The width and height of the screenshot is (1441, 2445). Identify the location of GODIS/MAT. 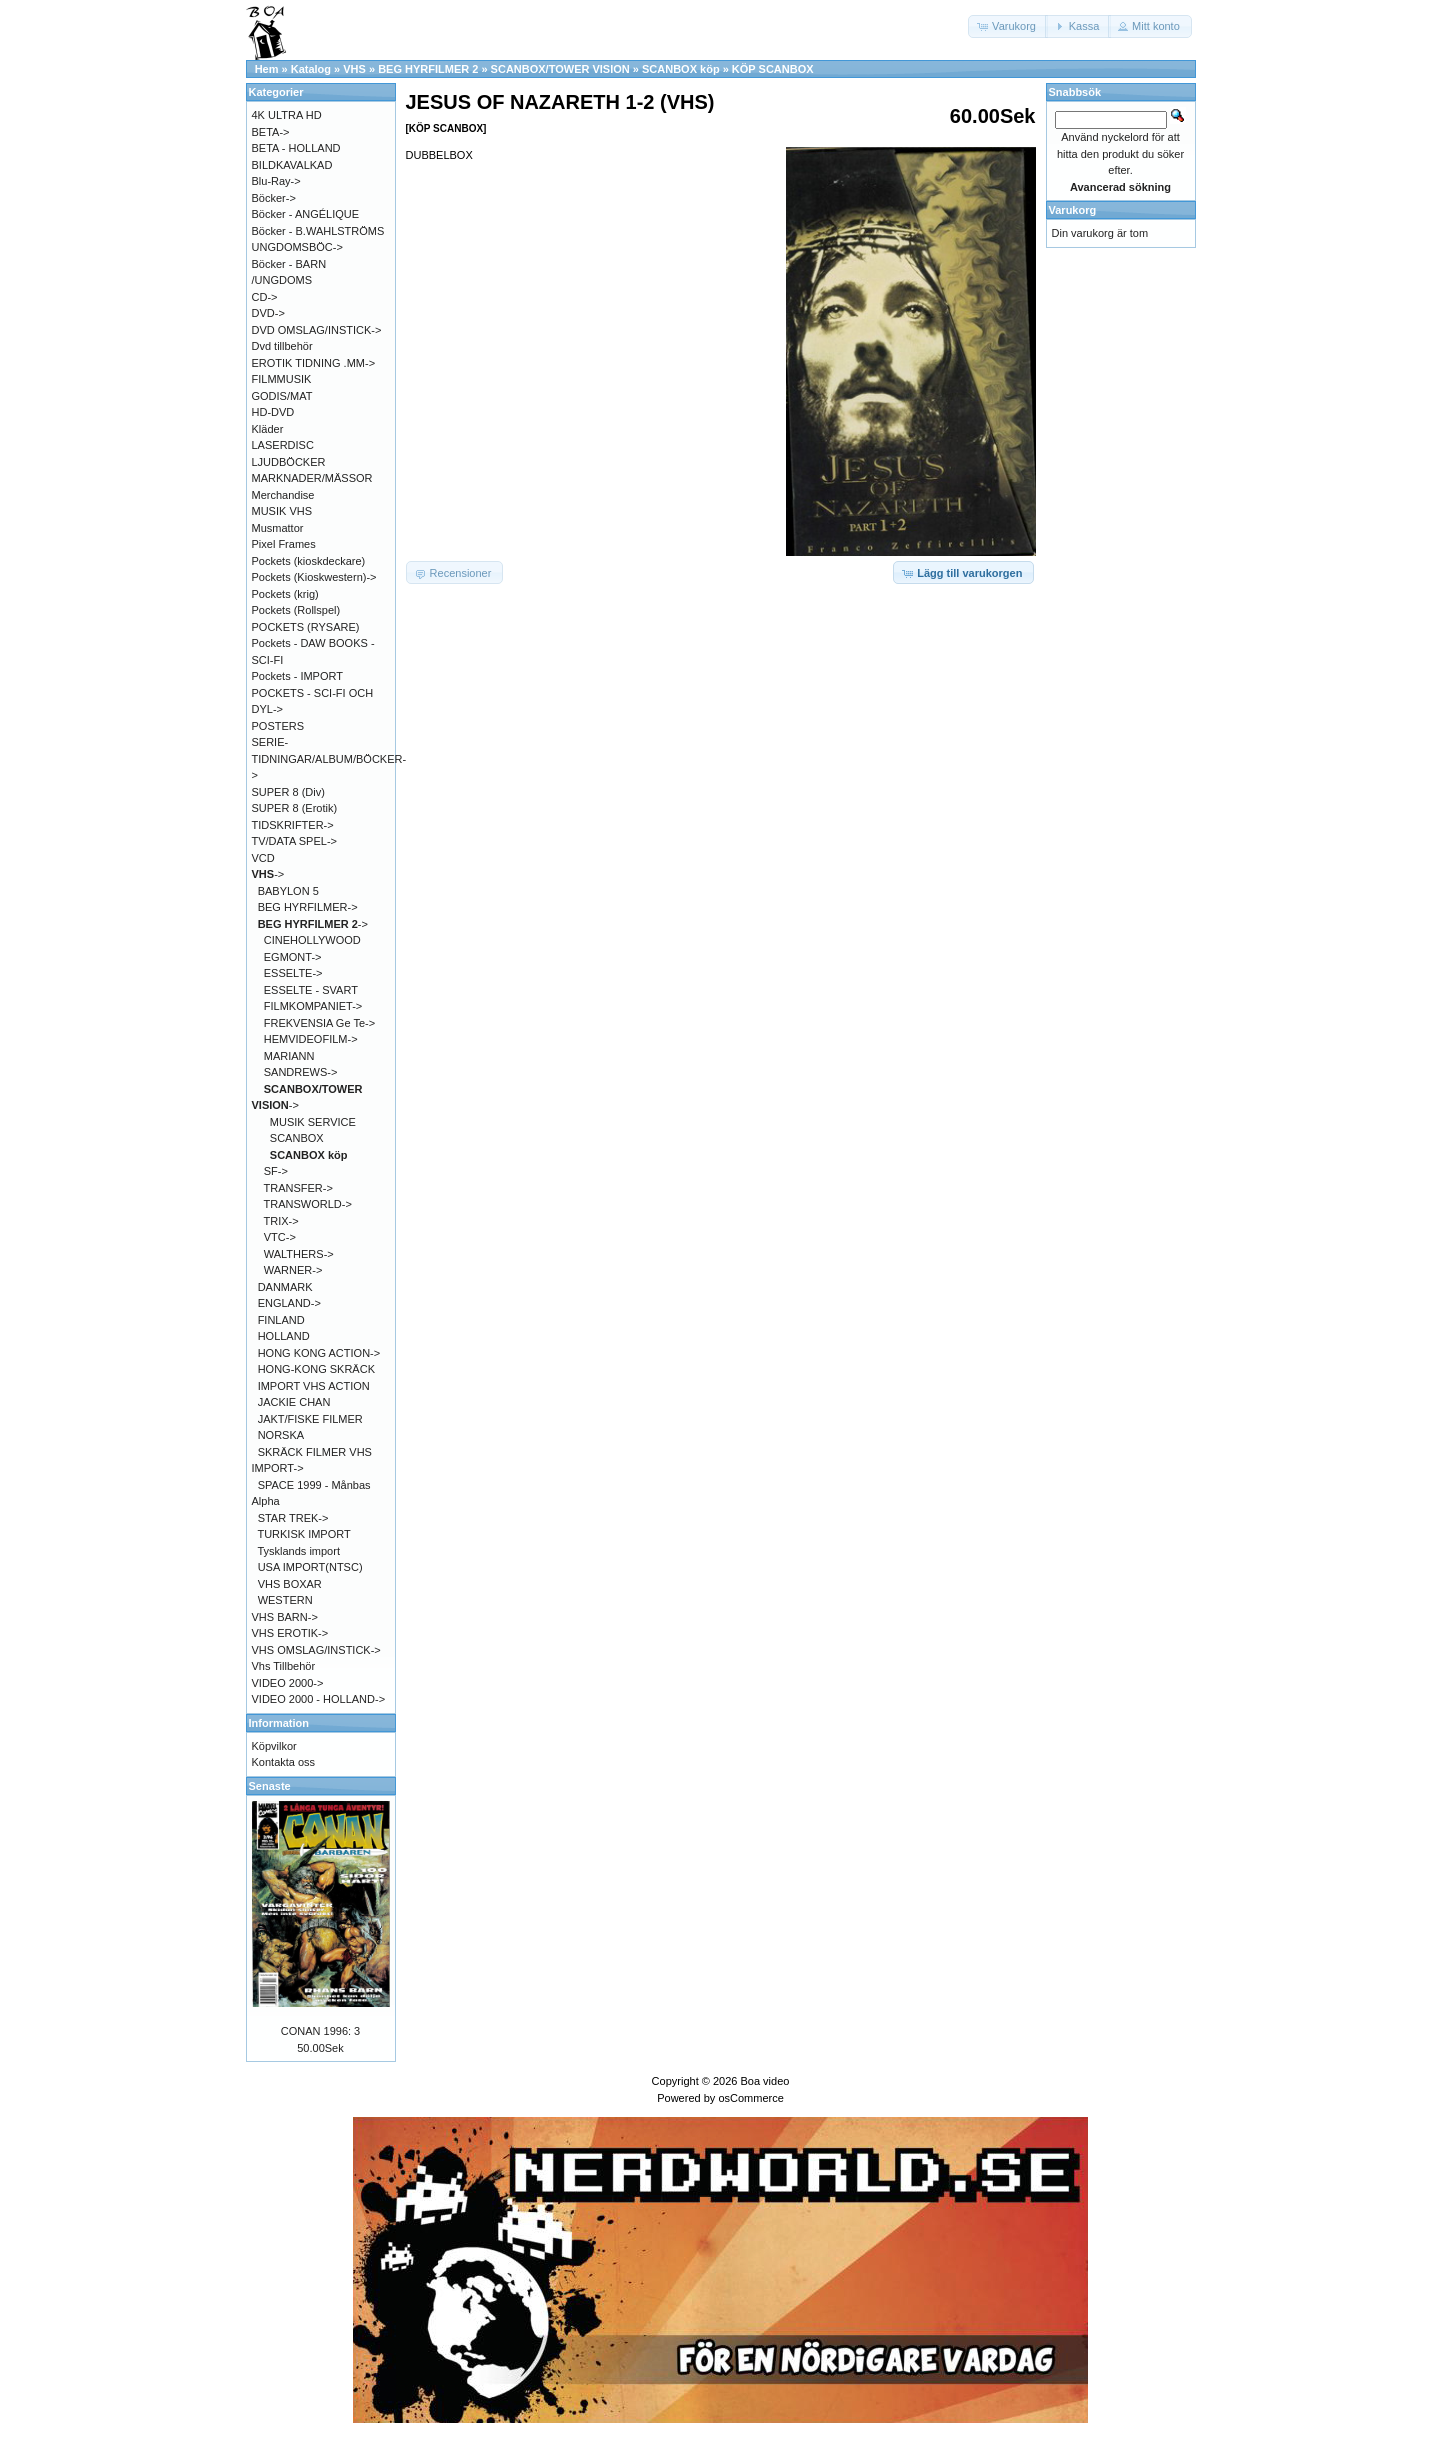
(282, 396).